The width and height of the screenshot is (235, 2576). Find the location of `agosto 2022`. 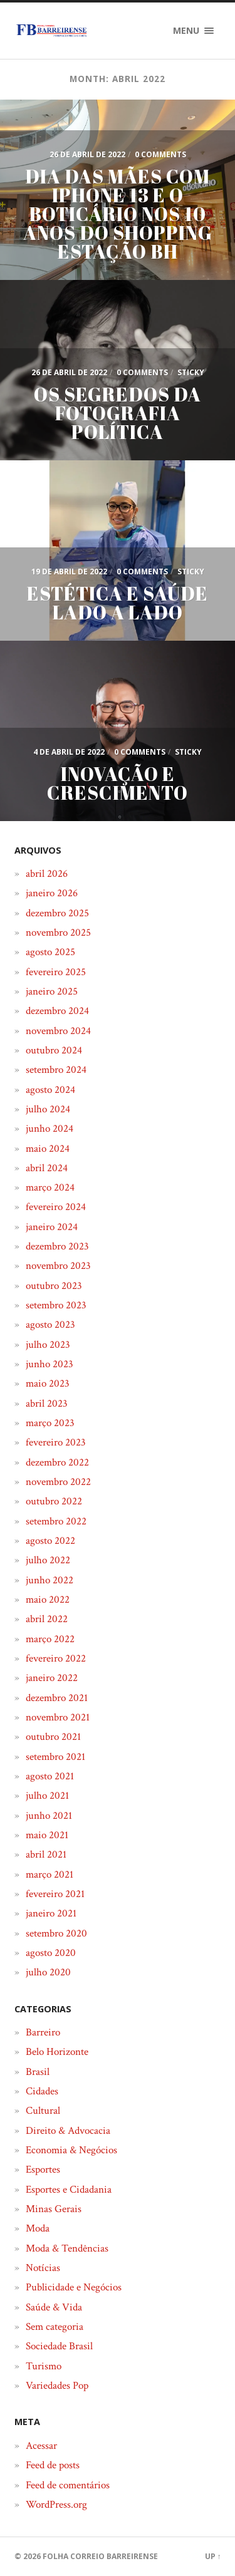

agosto 2022 is located at coordinates (50, 1541).